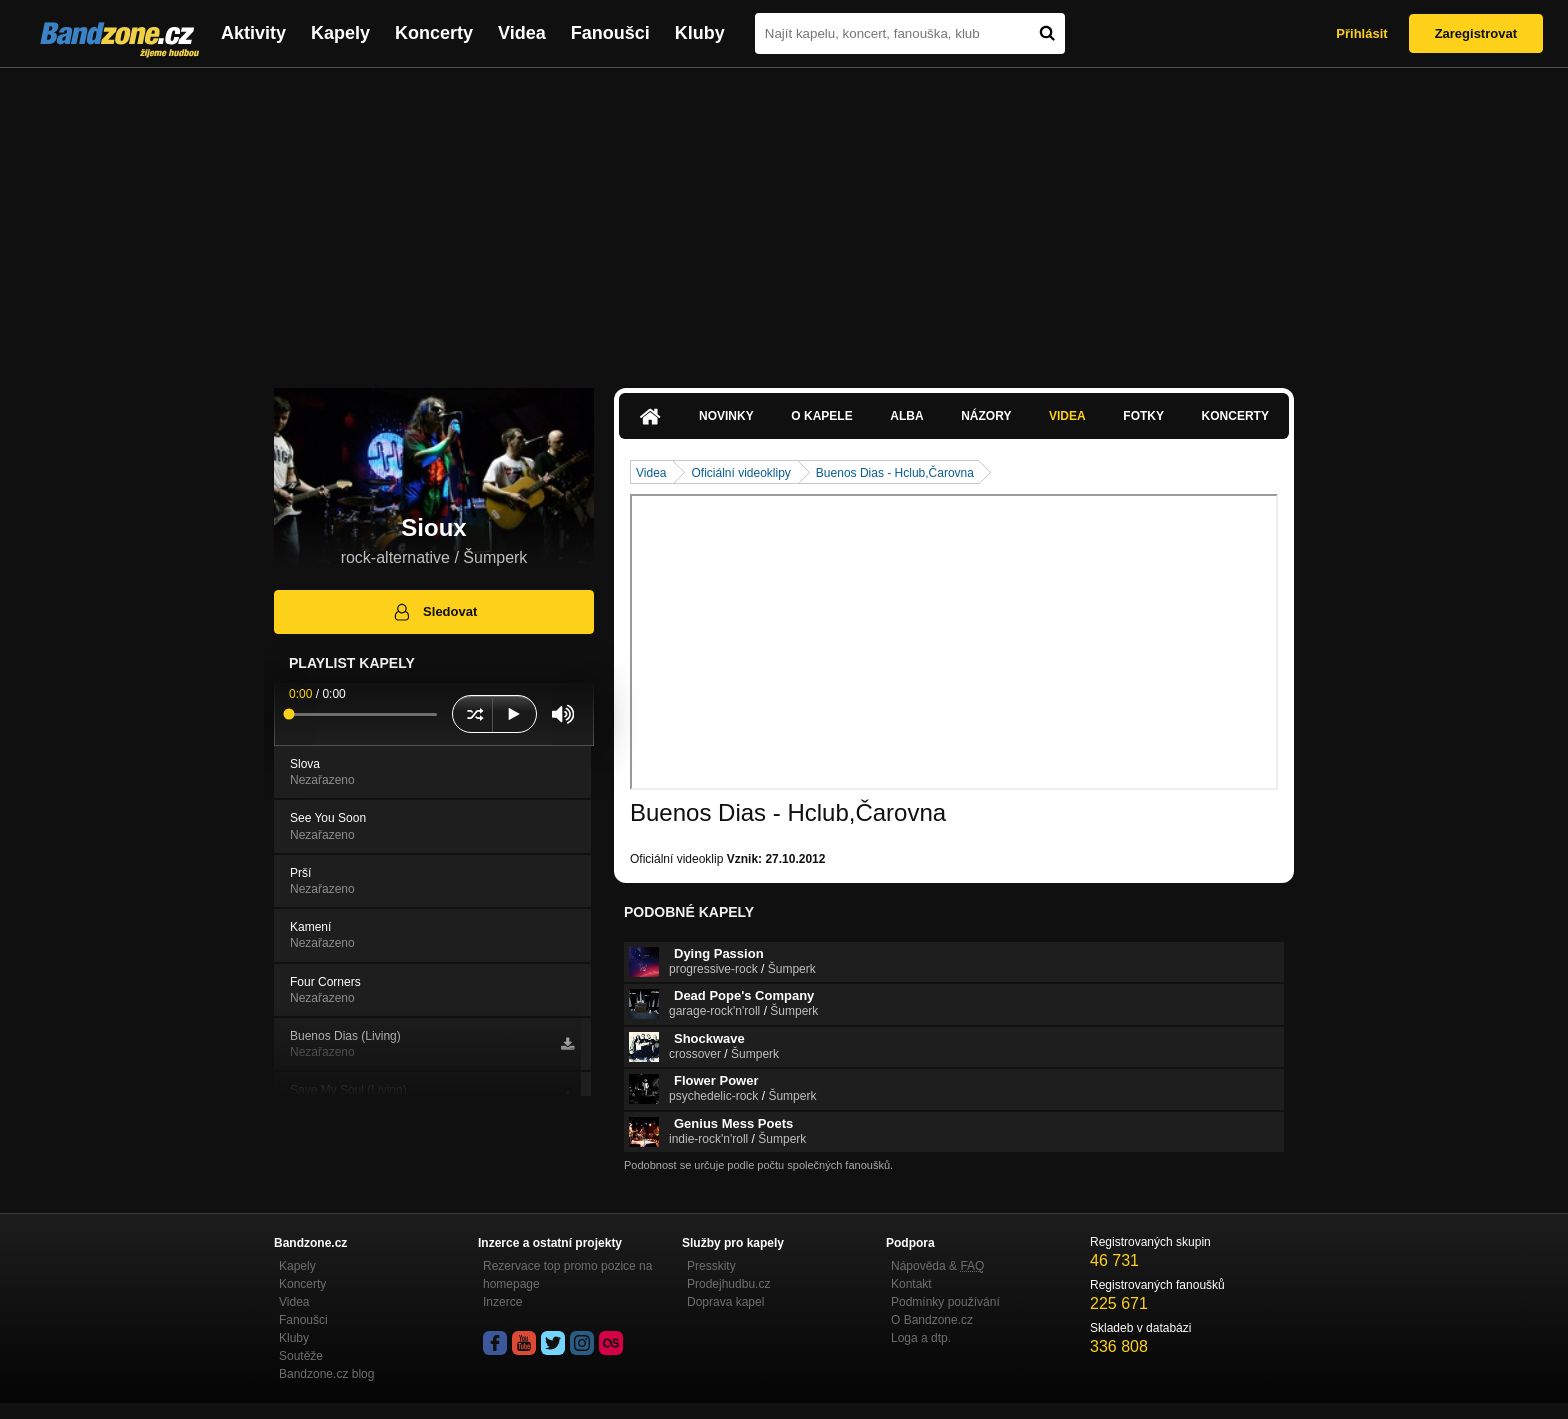 The height and width of the screenshot is (1419, 1568). I want to click on Názory, so click(986, 416).